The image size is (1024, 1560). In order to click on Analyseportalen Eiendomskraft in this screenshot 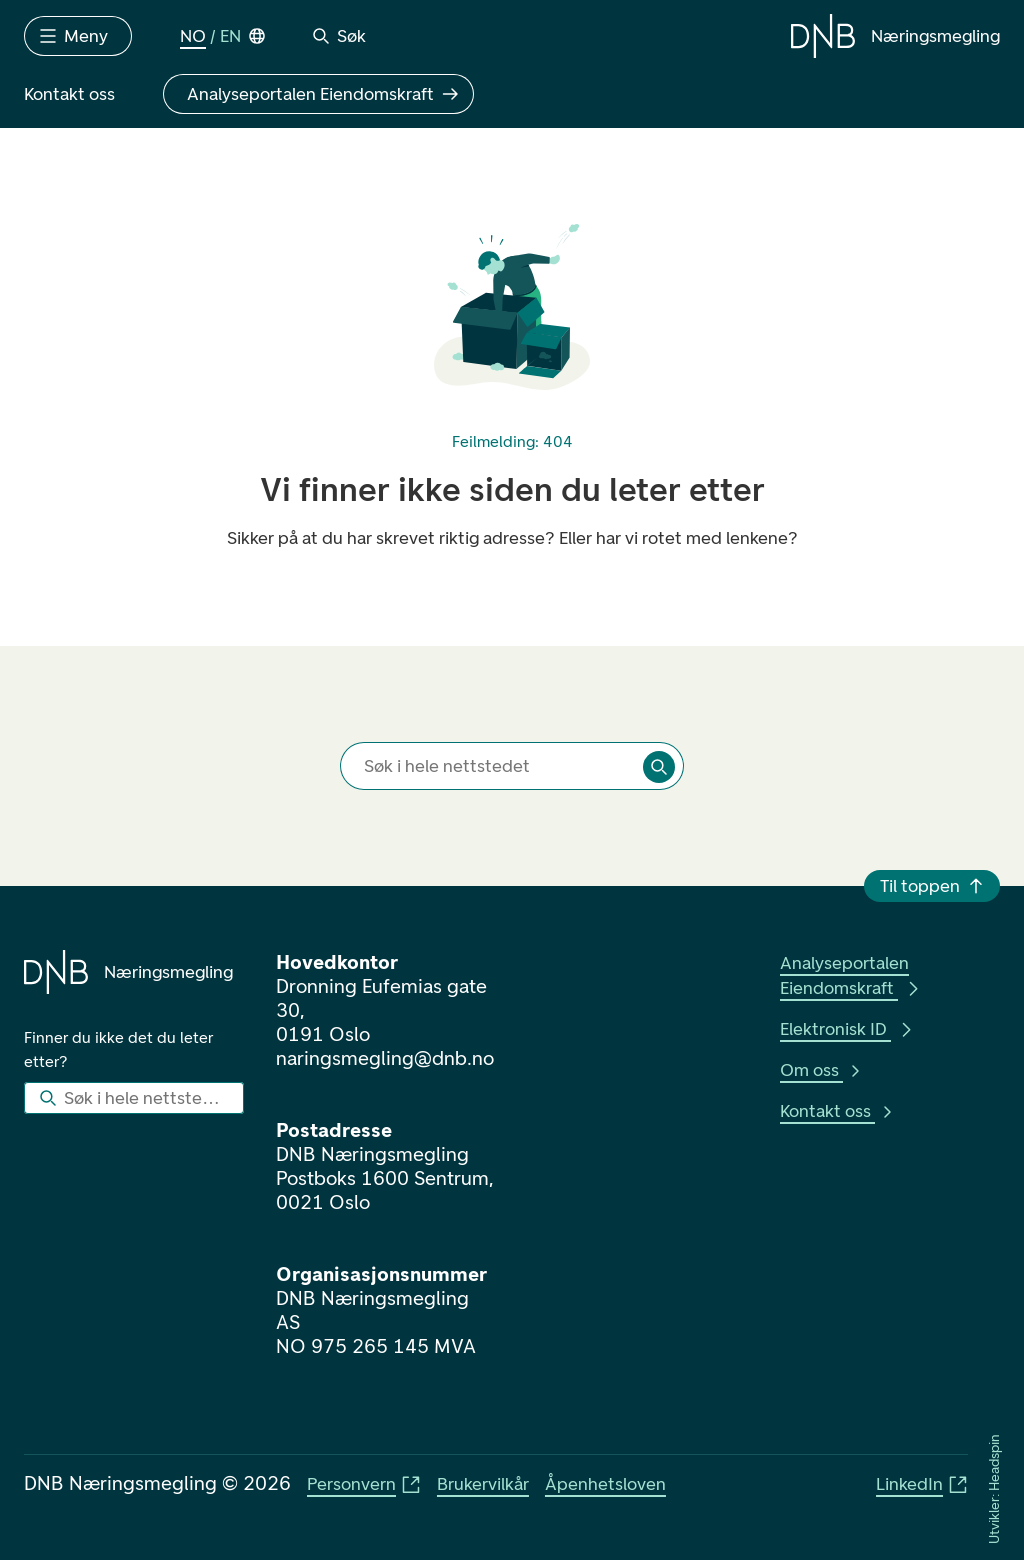, I will do `click(851, 975)`.